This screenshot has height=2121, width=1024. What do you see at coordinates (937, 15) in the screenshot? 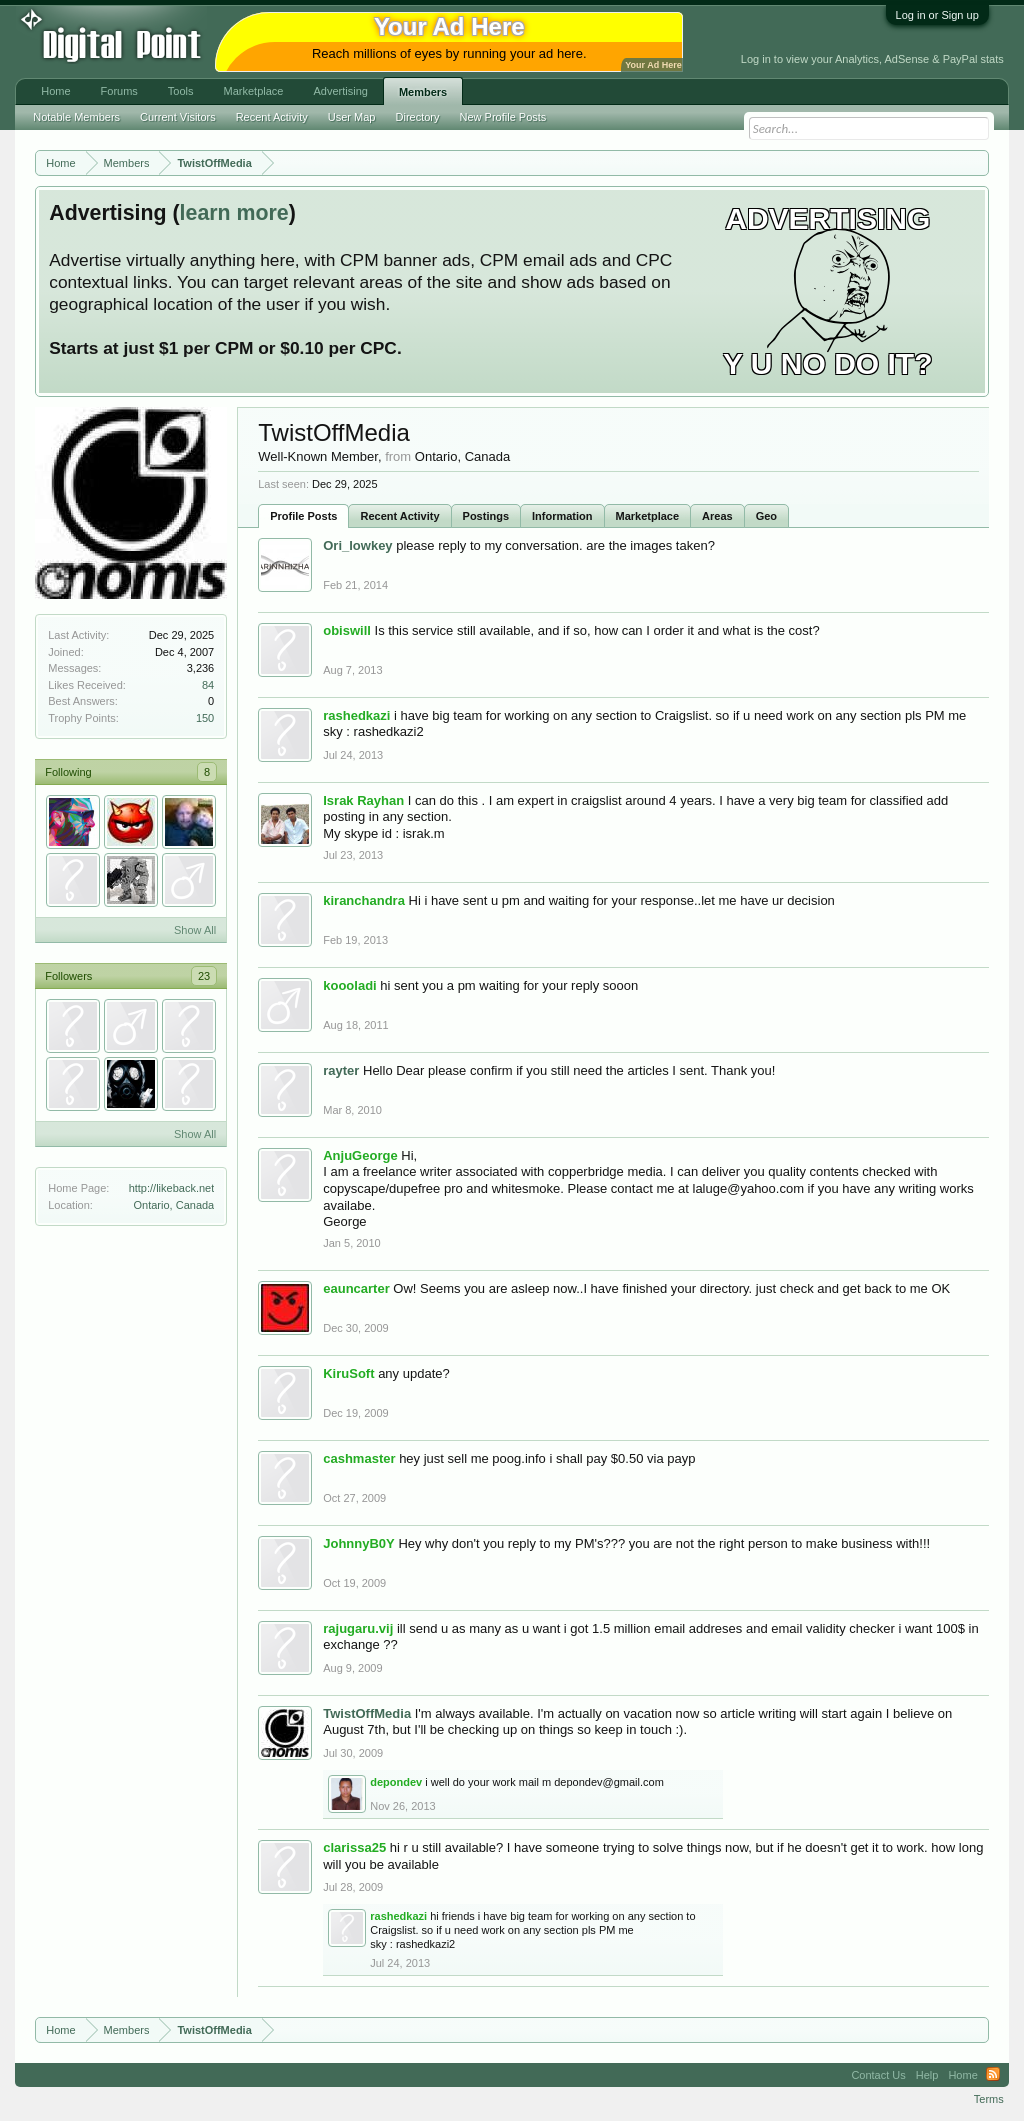
I see `Log in or Sign up` at bounding box center [937, 15].